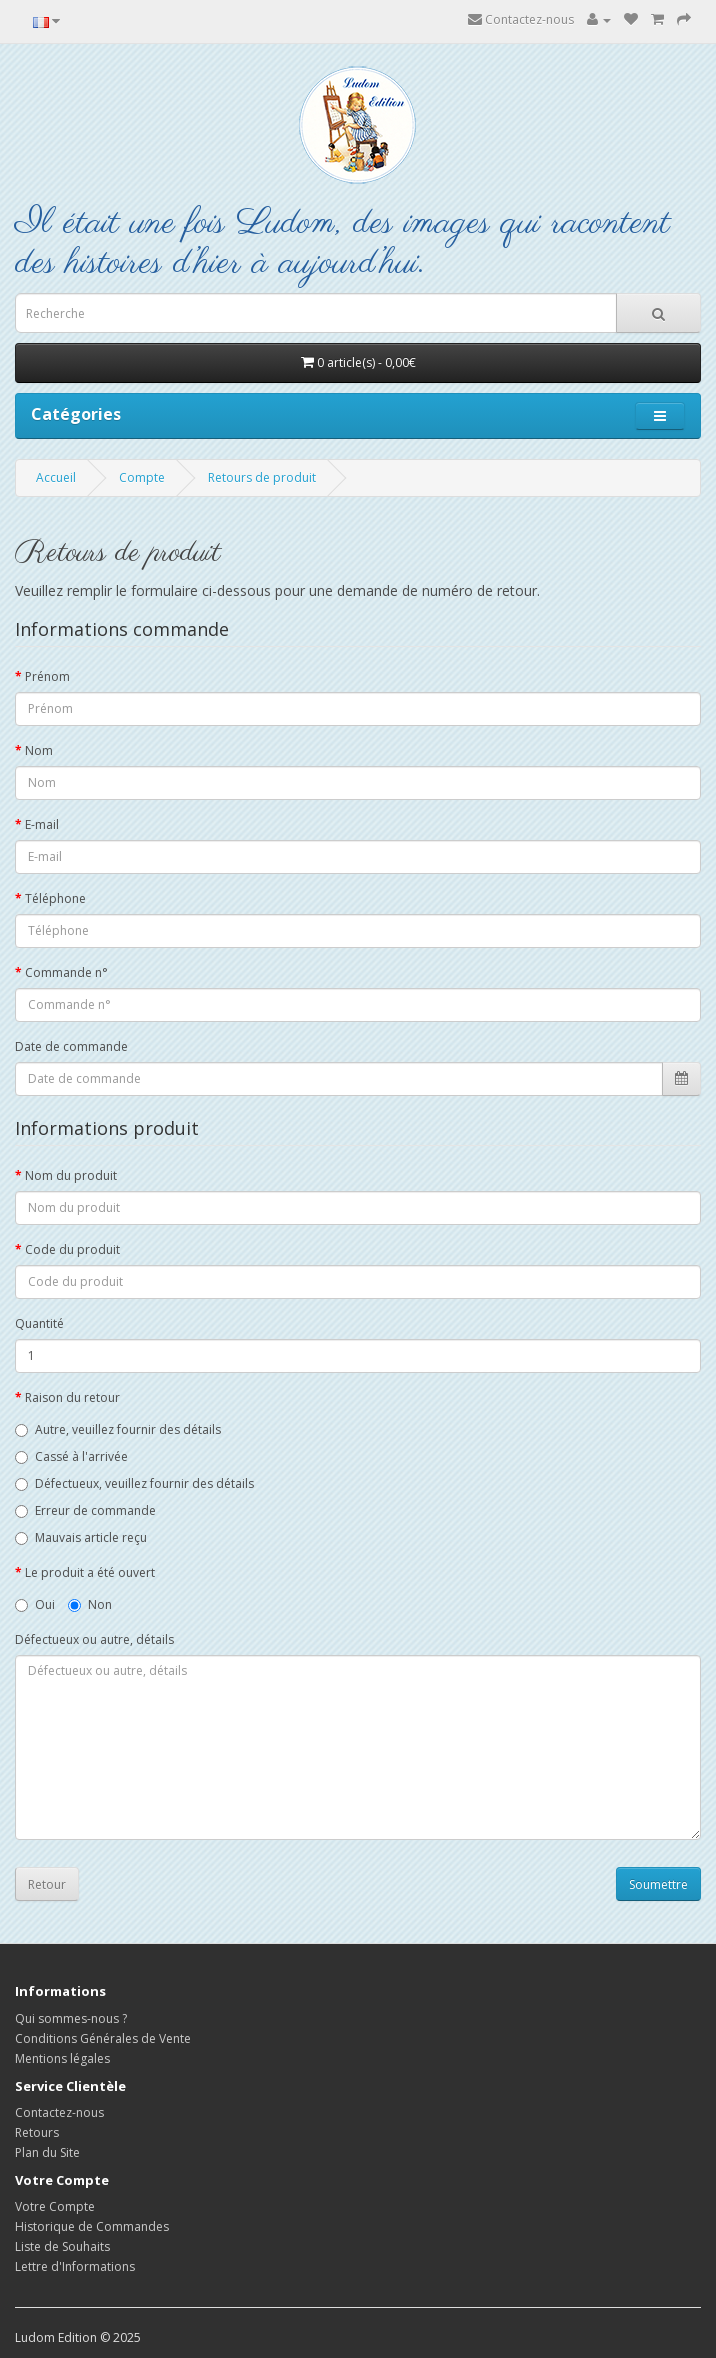 This screenshot has width=716, height=2358. I want to click on Retours, so click(37, 2132).